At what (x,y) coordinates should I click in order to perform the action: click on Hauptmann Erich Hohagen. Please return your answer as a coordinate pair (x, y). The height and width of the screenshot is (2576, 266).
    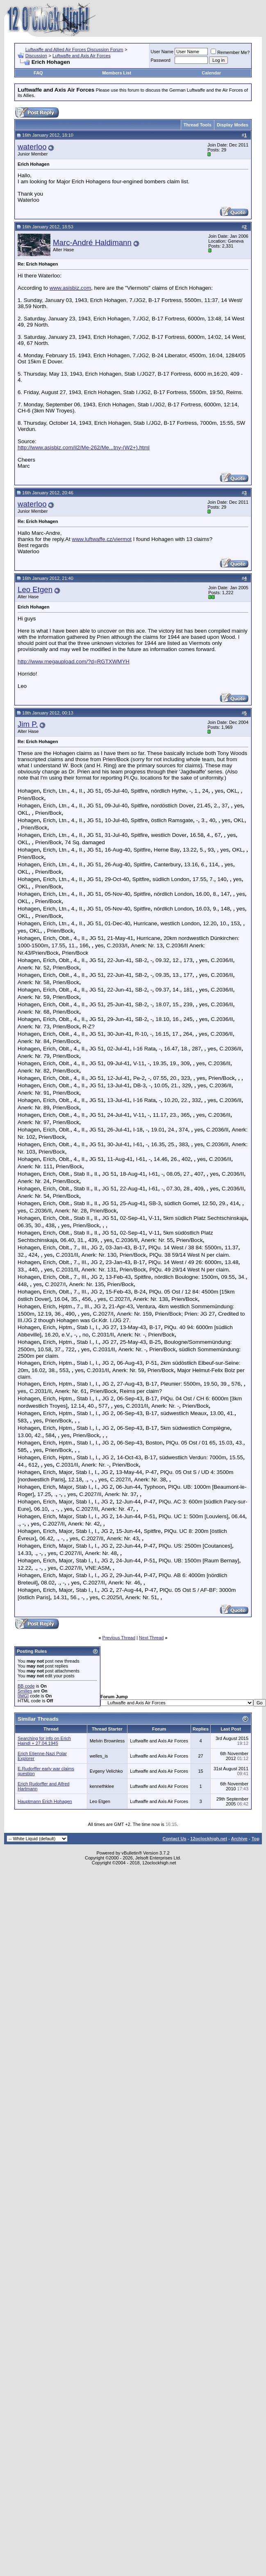
    Looking at the image, I should click on (45, 1801).